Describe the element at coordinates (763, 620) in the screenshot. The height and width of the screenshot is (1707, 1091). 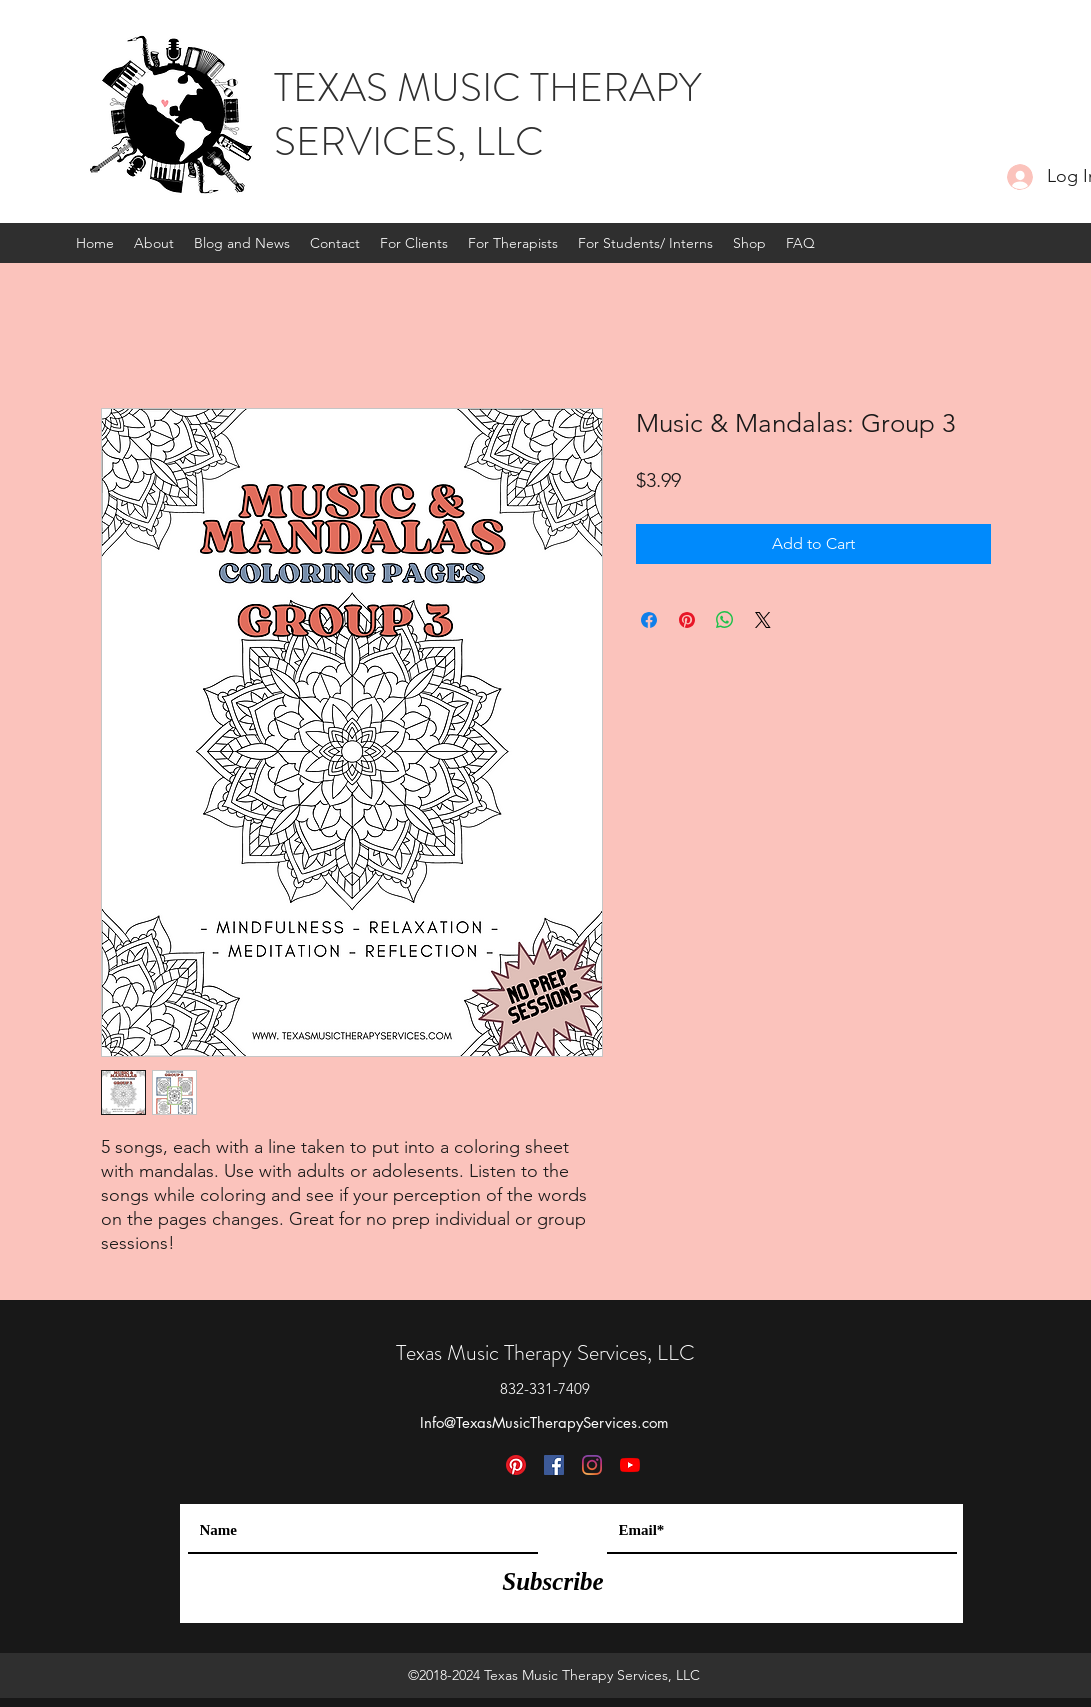
I see `[Share on X]` at that location.